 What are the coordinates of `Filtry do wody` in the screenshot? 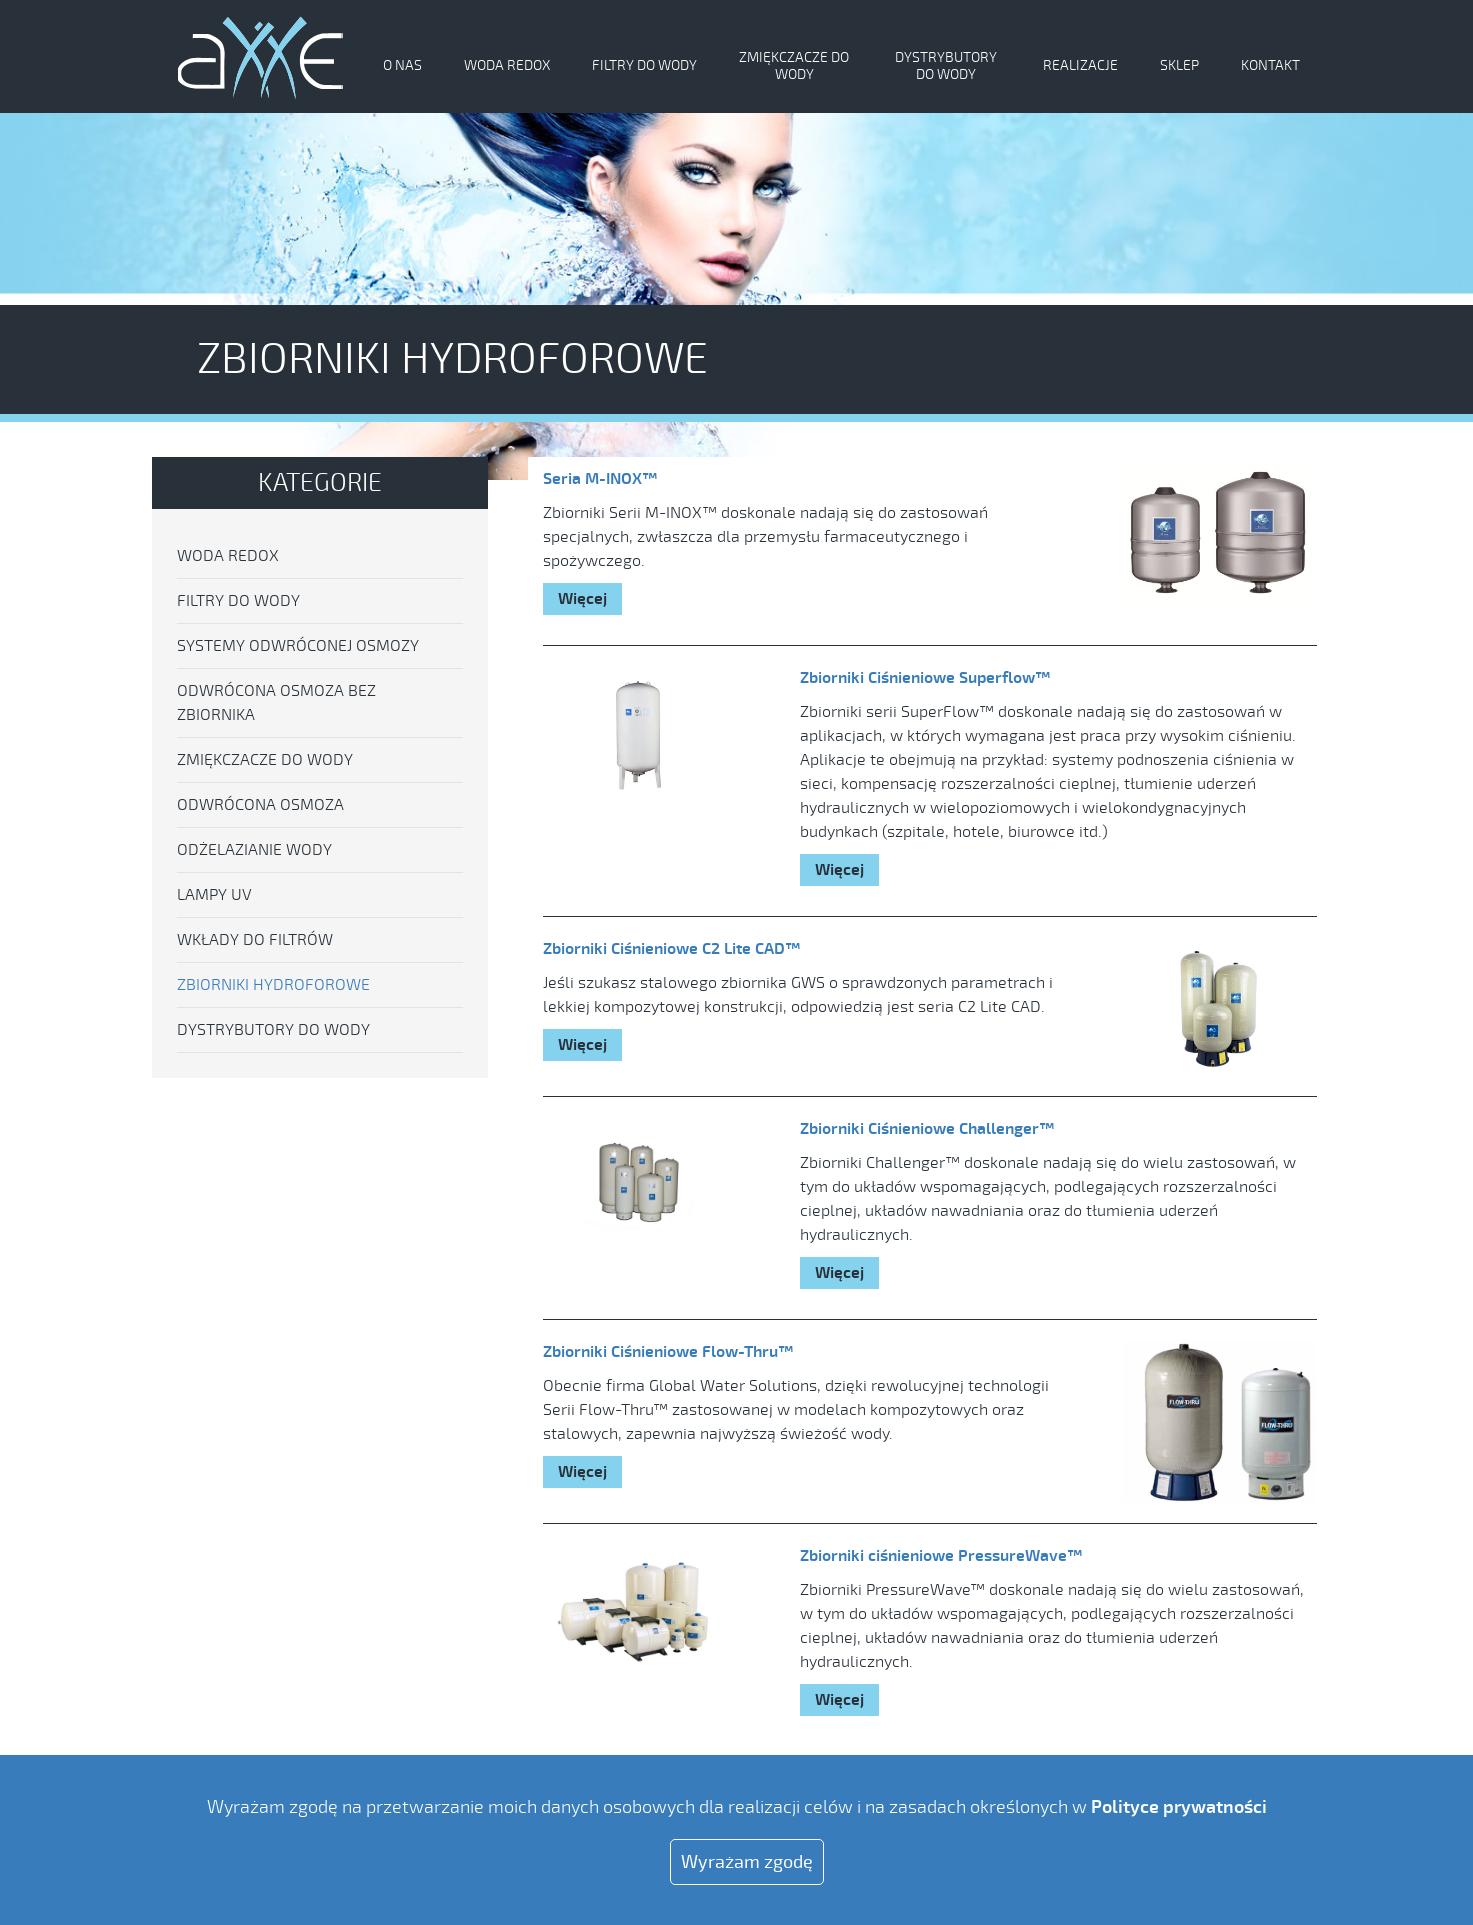 It's located at (644, 65).